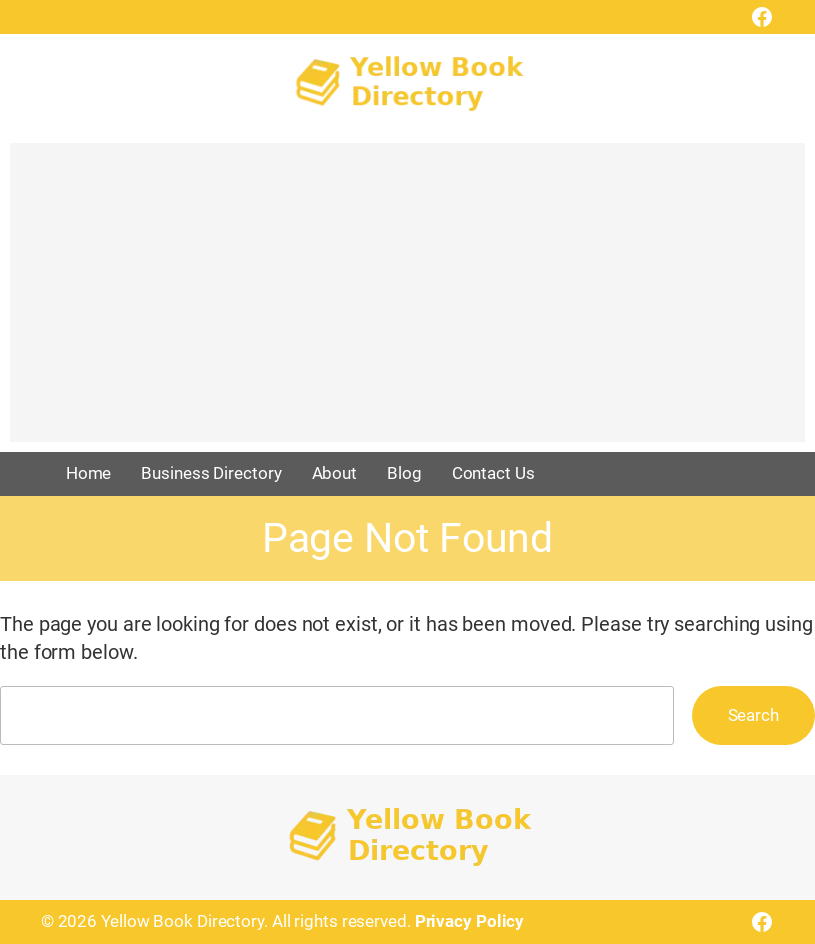  I want to click on Privacy Policy, so click(470, 921).